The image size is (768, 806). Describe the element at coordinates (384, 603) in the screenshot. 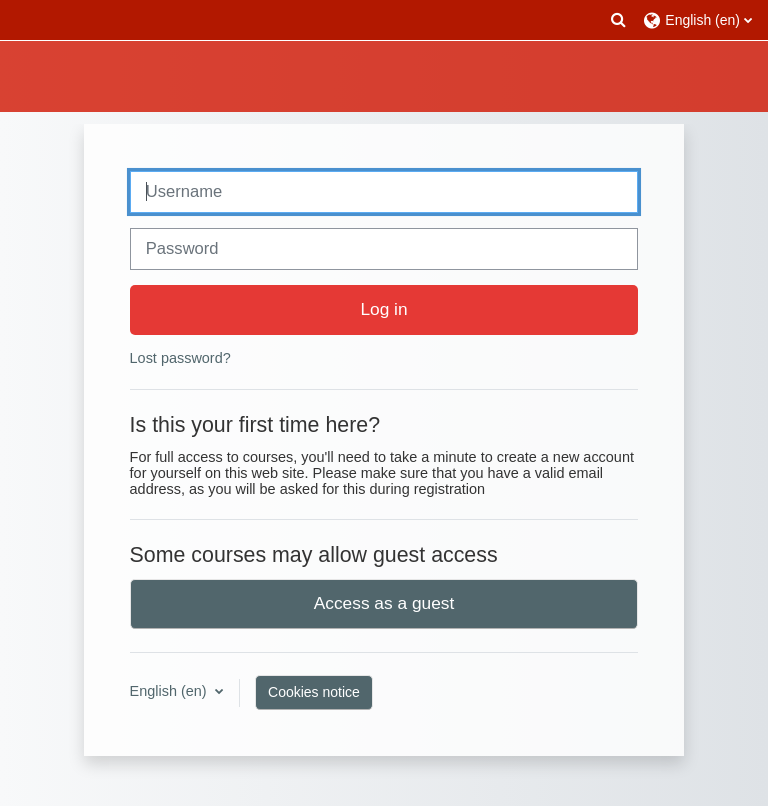

I see `Access as a guest` at that location.